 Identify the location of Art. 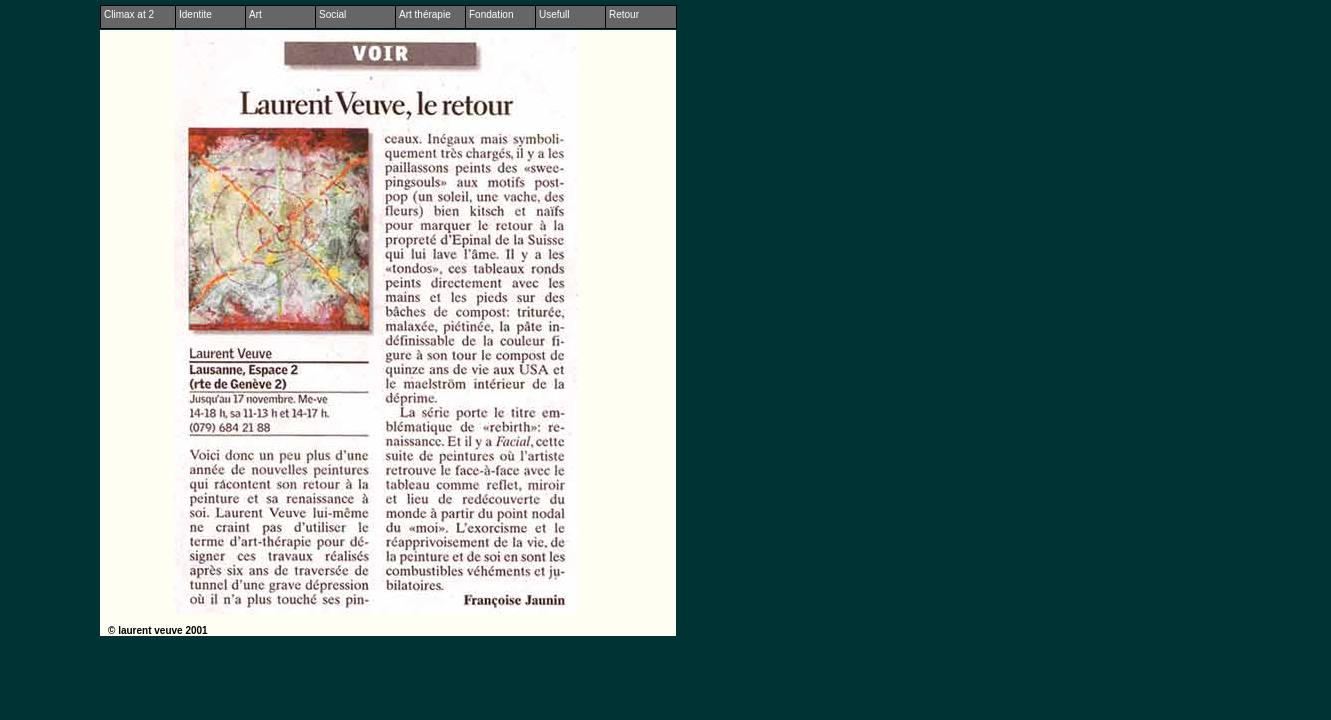
(255, 14).